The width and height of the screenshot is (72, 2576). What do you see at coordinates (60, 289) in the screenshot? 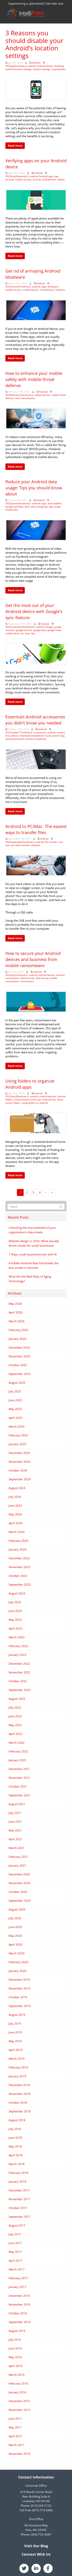
I see `Software` at bounding box center [60, 289].